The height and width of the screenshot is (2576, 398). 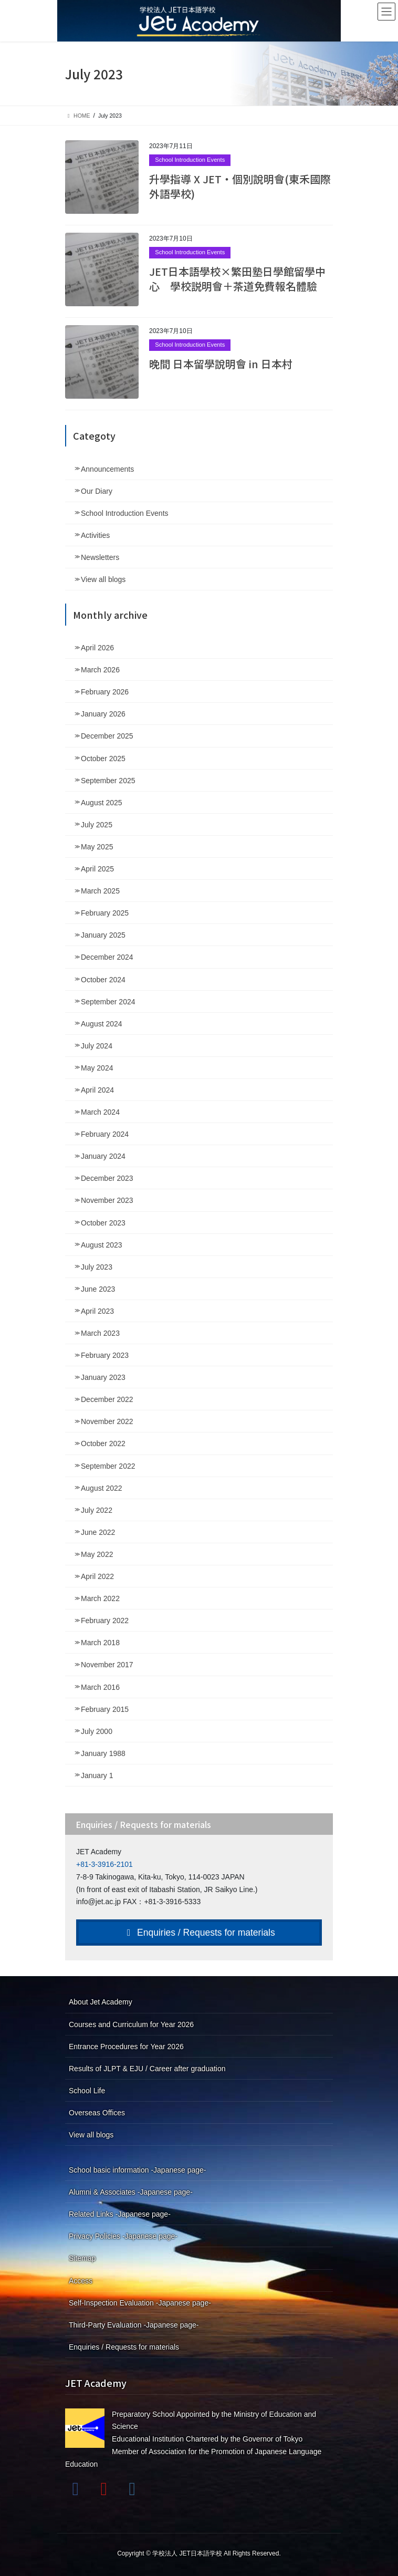 What do you see at coordinates (100, 2002) in the screenshot?
I see `About Jet Academy` at bounding box center [100, 2002].